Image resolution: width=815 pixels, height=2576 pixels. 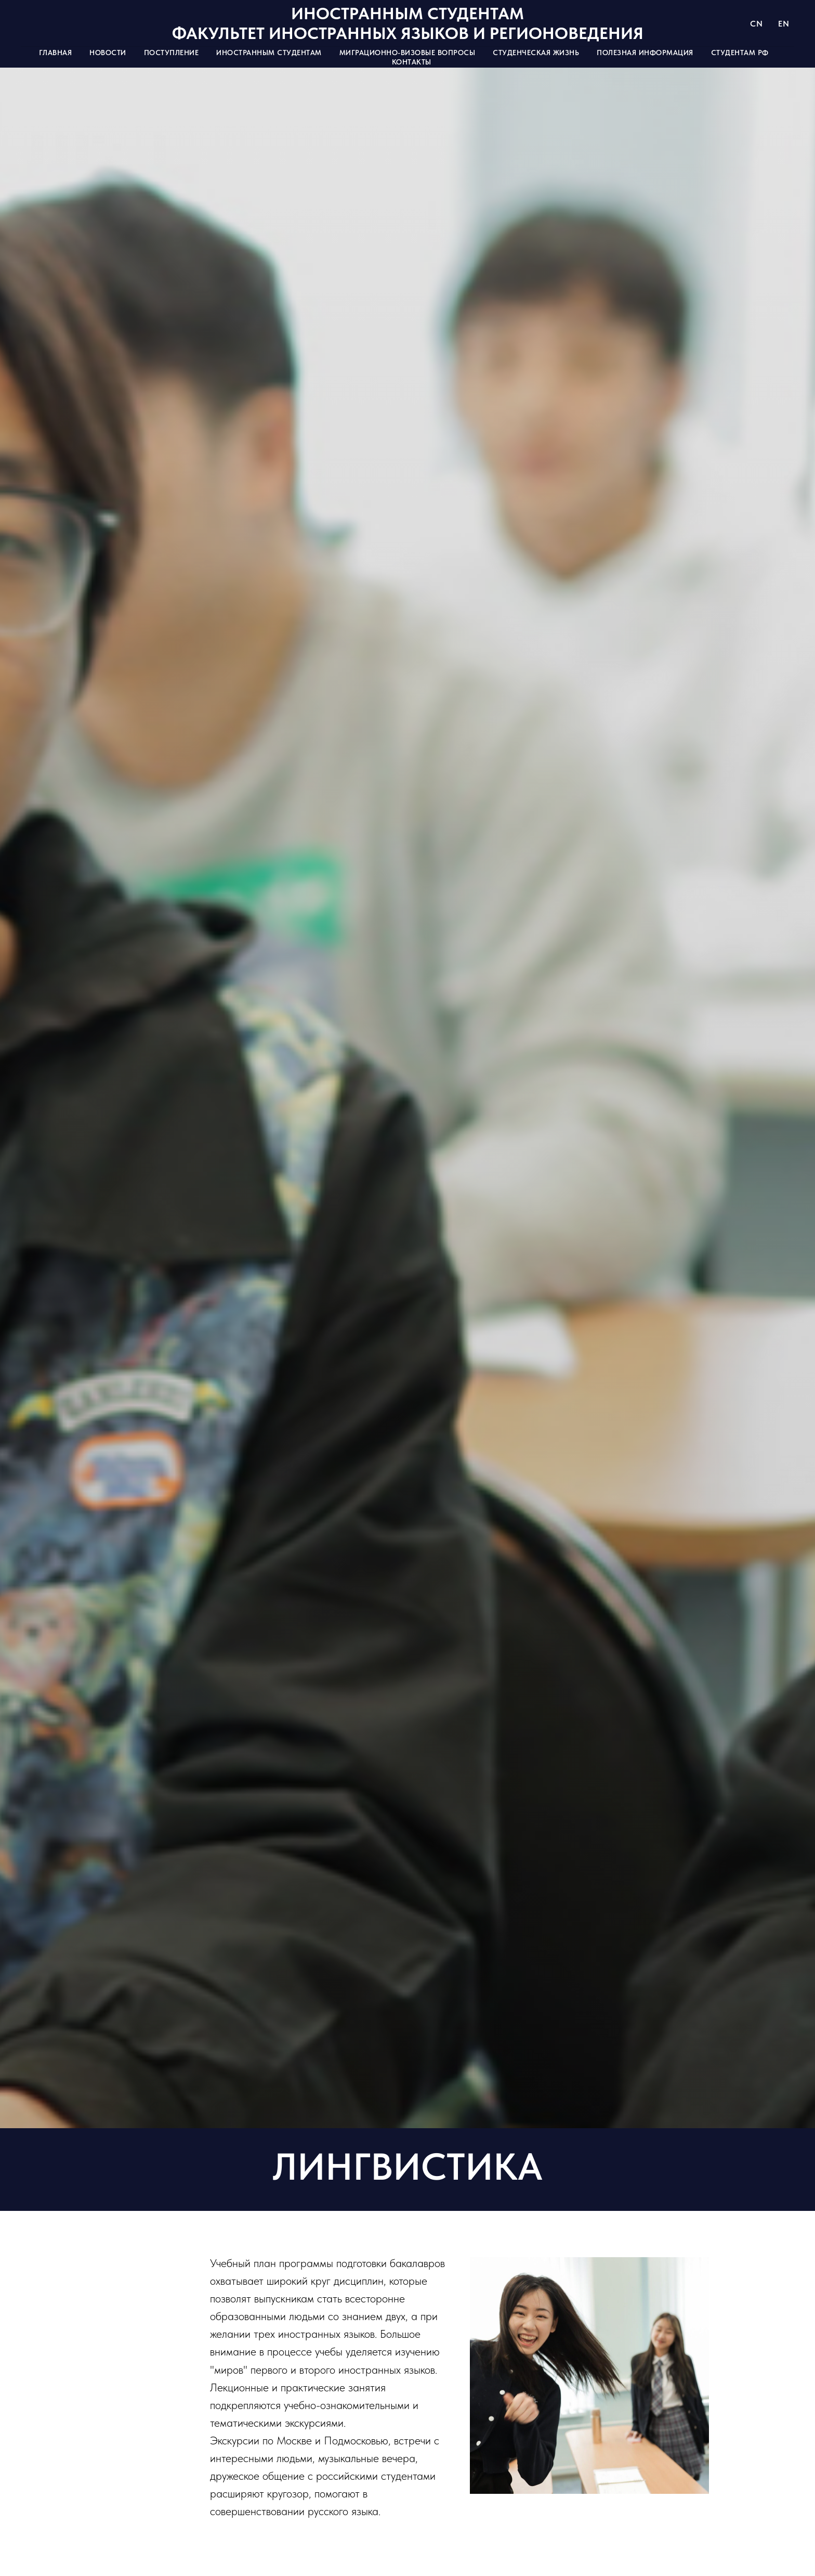 What do you see at coordinates (107, 52) in the screenshot?
I see `Новости` at bounding box center [107, 52].